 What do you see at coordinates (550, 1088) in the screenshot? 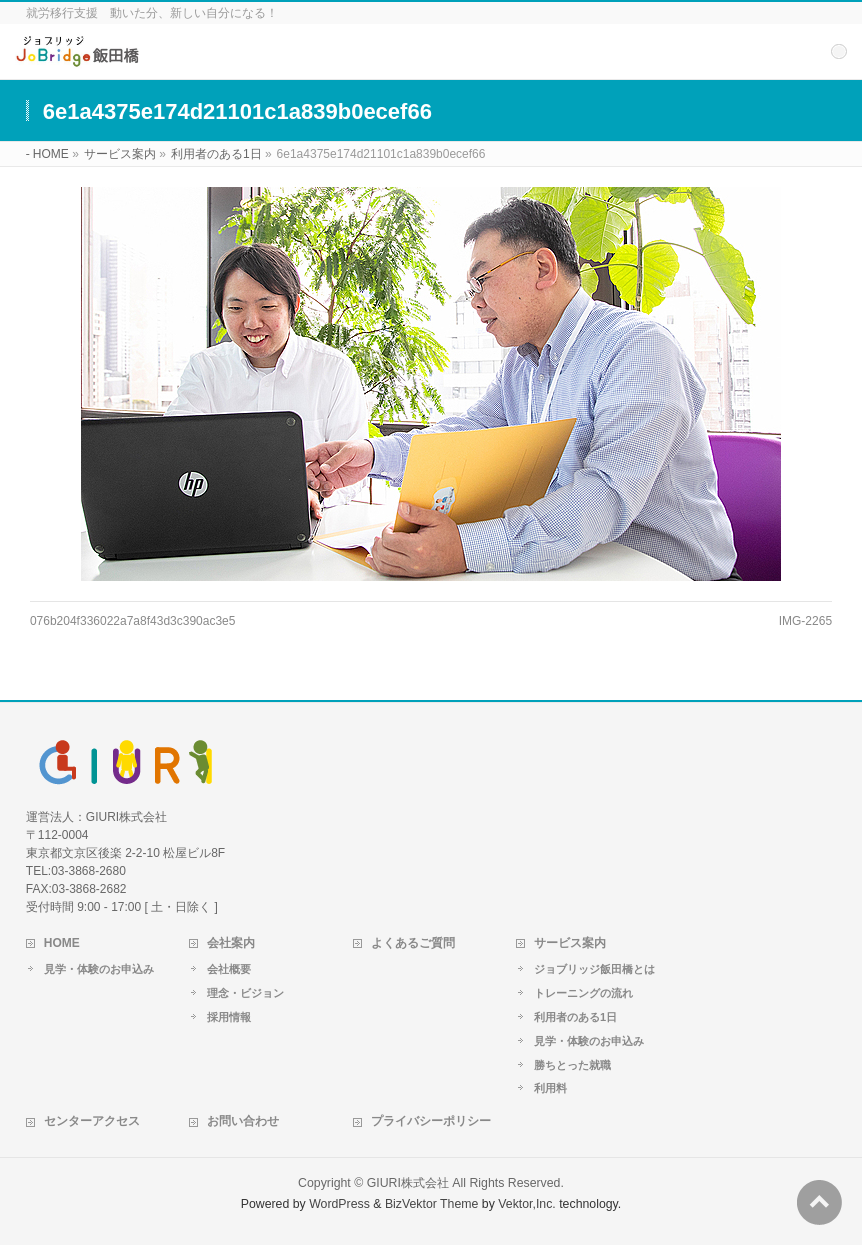
I see `利用料` at bounding box center [550, 1088].